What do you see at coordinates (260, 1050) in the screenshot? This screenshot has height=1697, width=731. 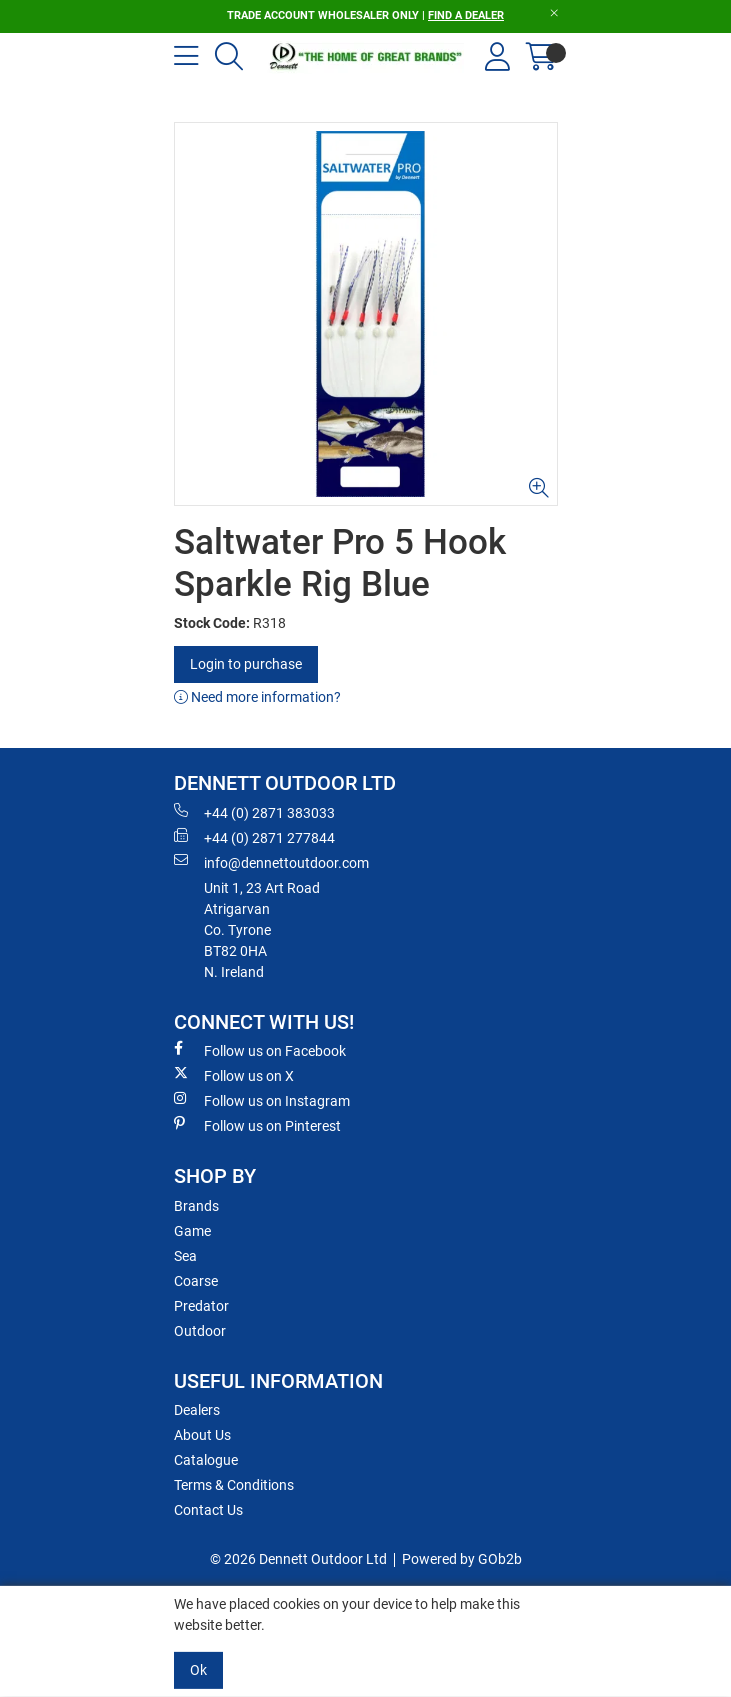 I see `Follow us on Facebook` at bounding box center [260, 1050].